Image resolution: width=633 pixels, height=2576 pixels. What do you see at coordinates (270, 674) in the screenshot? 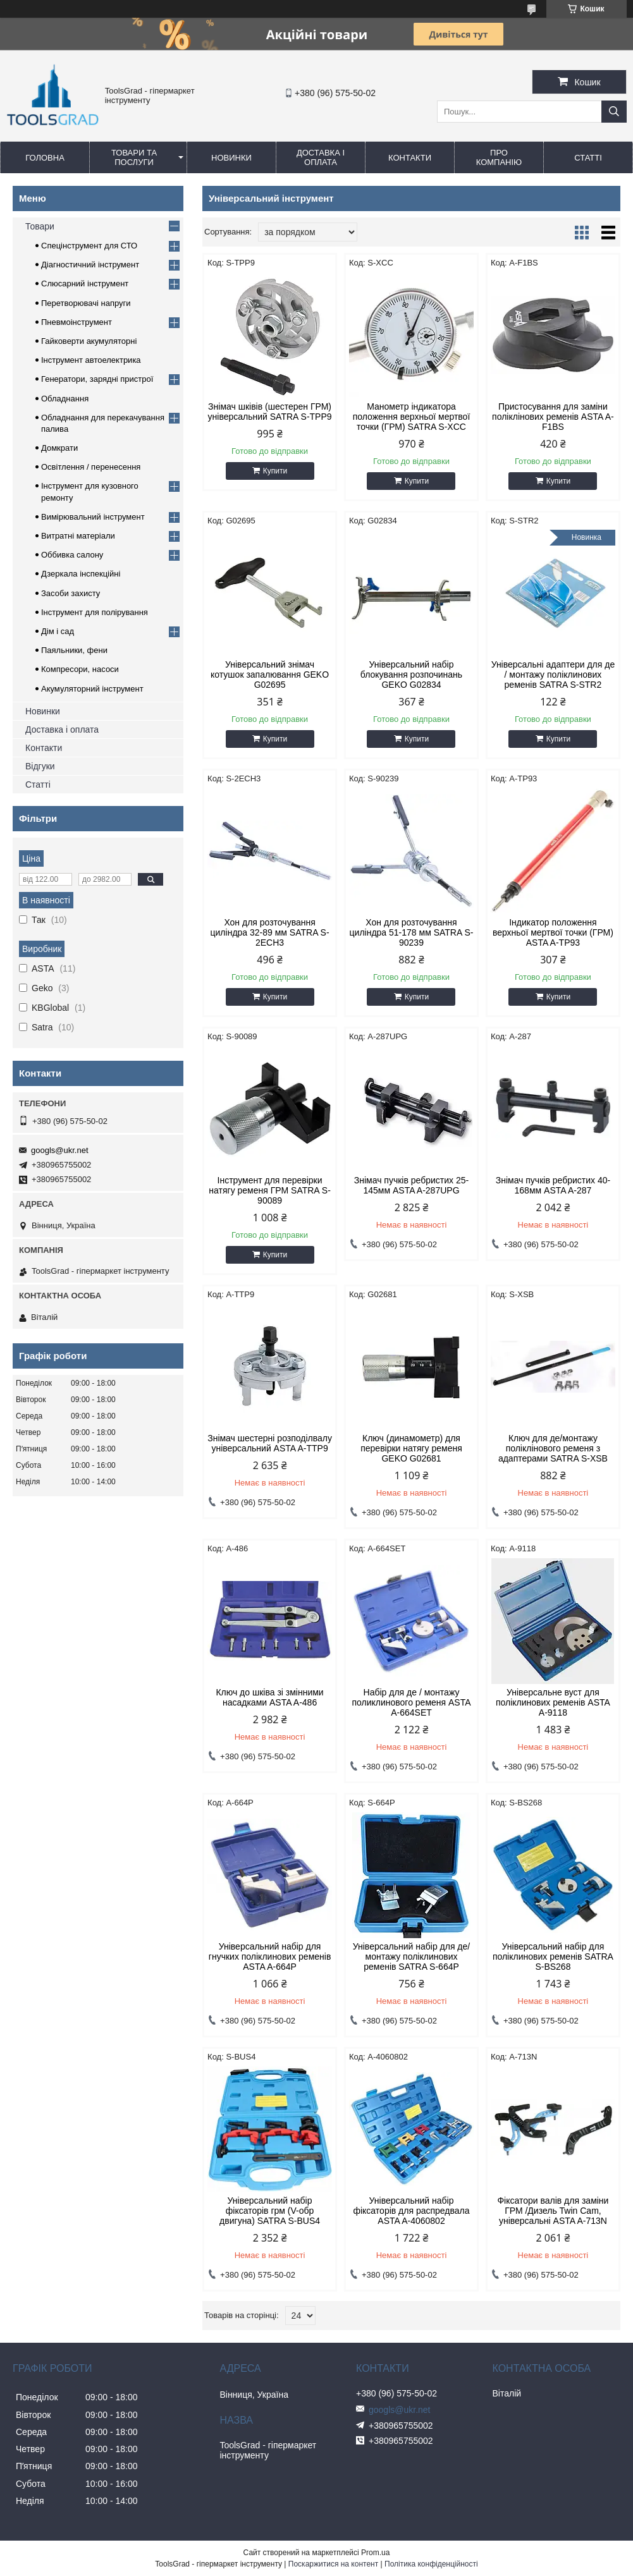
I see `Універсальний знімач котушок запалювання GEKO G02695` at bounding box center [270, 674].